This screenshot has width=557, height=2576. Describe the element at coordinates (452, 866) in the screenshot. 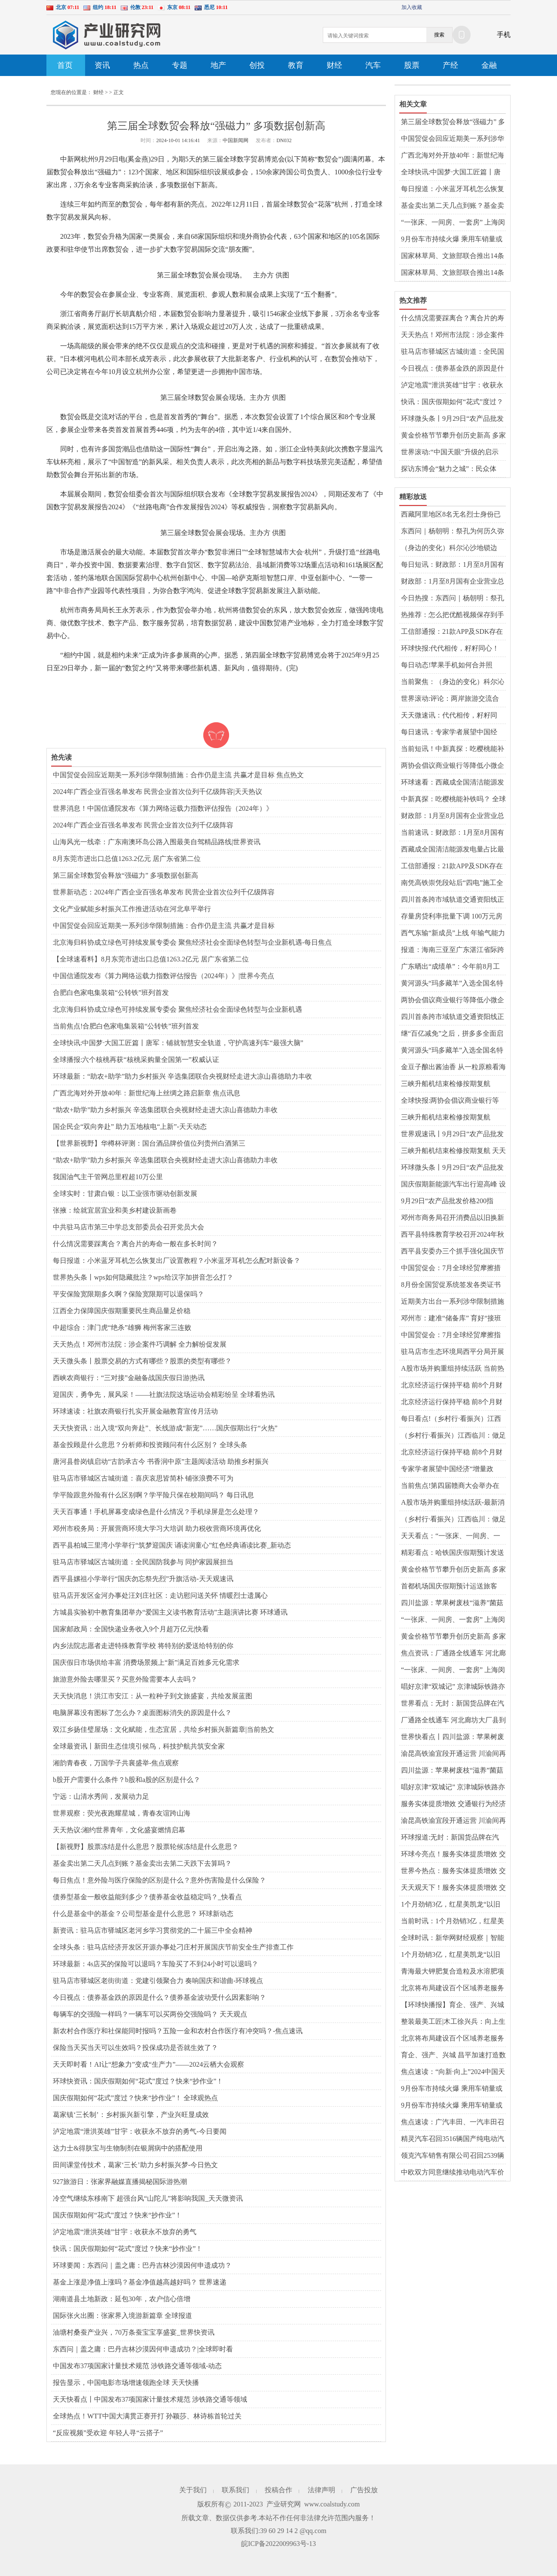

I see `工信部通报：21款APP及SDK存在侵害用户权益行为 热文` at that location.